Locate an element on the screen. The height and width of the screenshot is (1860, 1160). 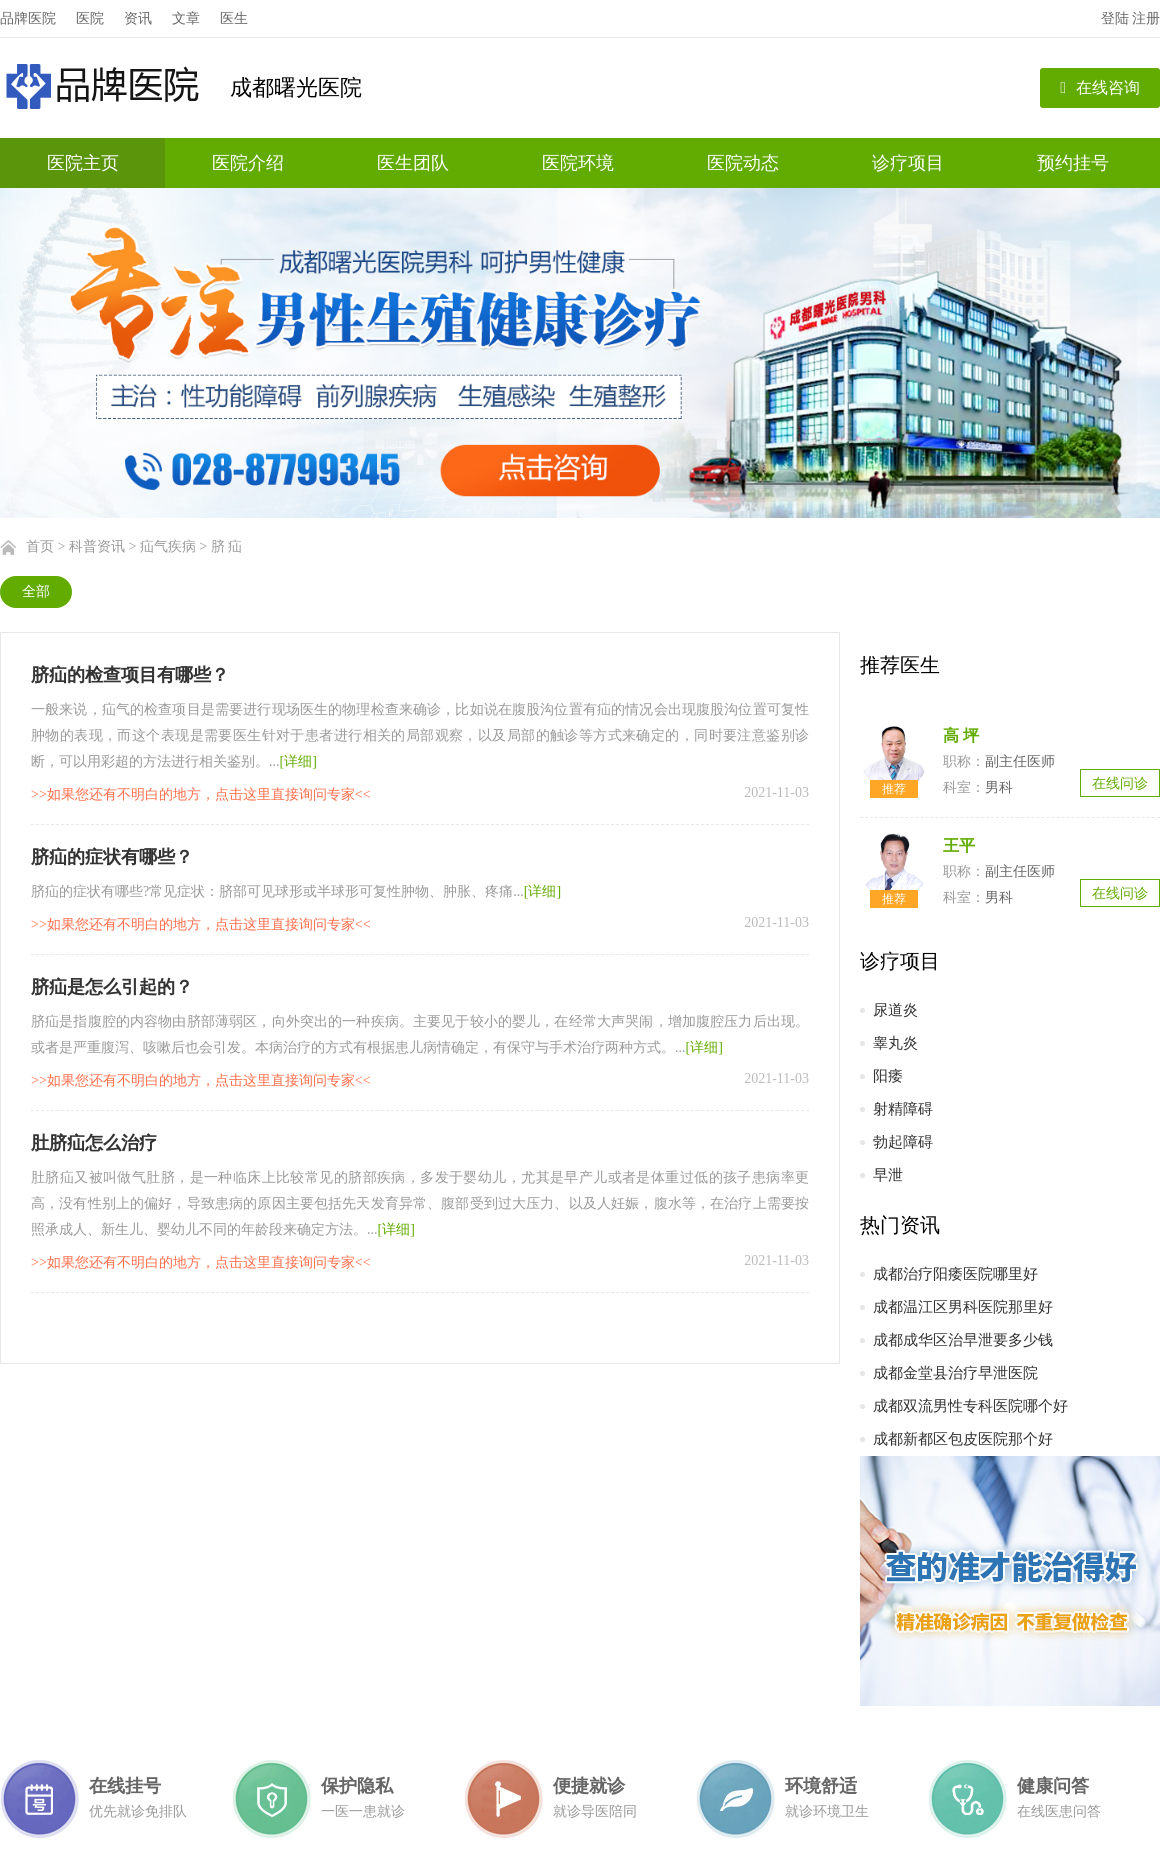
疝气疾病 is located at coordinates (168, 546).